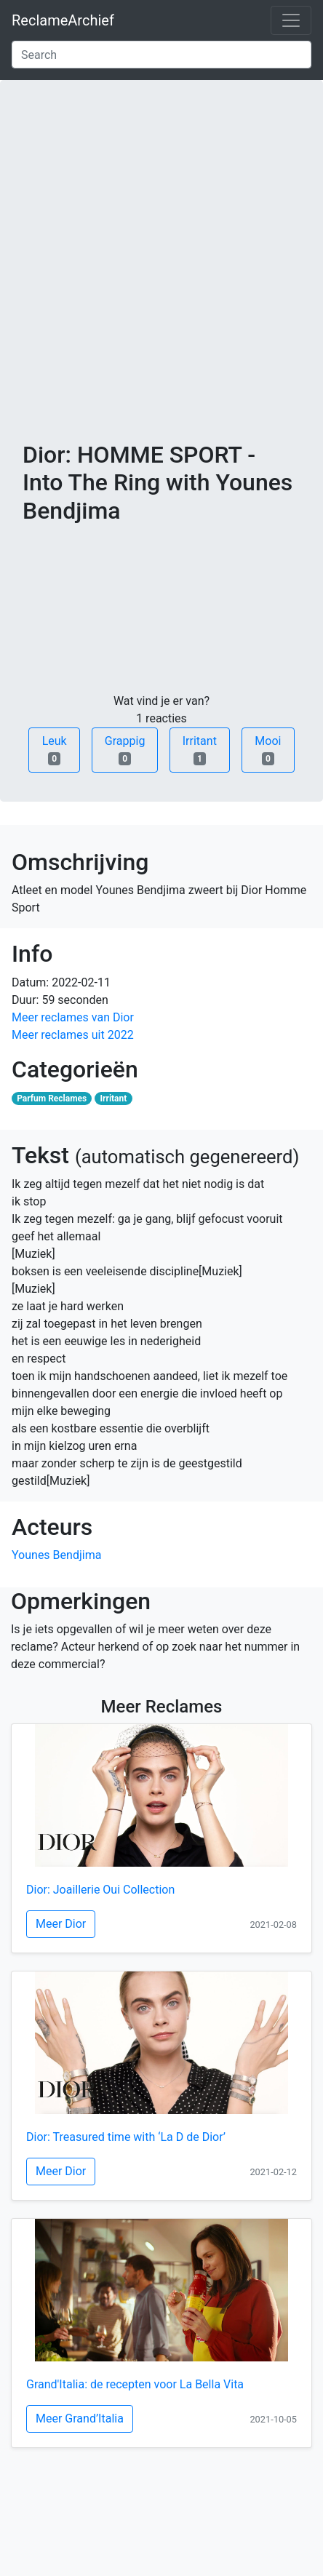 The image size is (323, 2576). Describe the element at coordinates (291, 20) in the screenshot. I see `[Toggle navigation]` at that location.